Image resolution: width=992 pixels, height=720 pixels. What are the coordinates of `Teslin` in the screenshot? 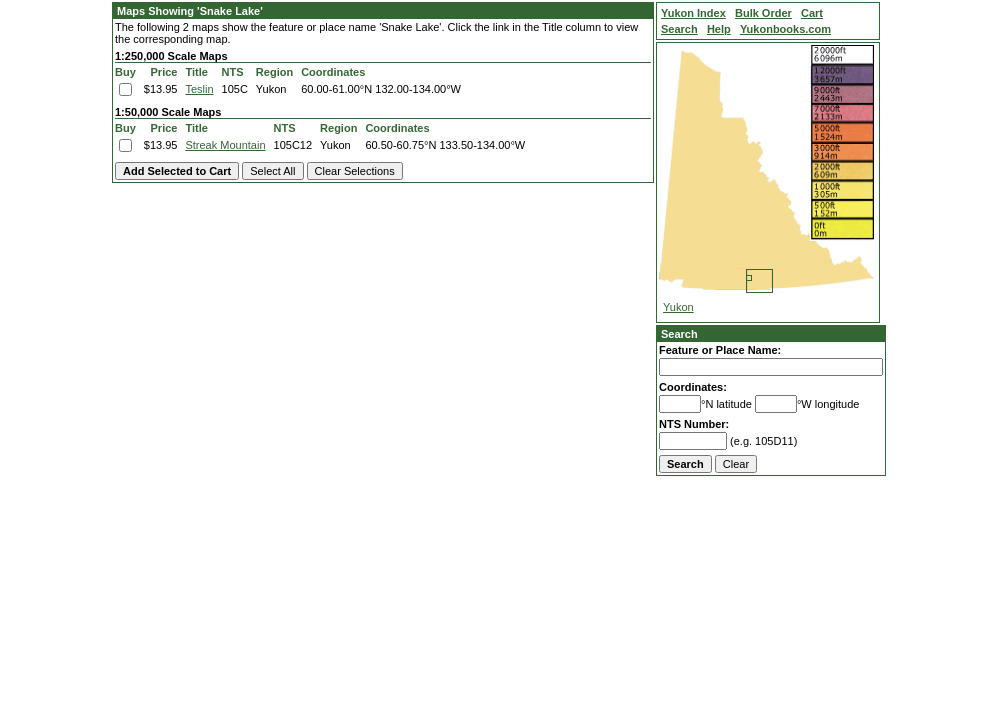 It's located at (199, 89).